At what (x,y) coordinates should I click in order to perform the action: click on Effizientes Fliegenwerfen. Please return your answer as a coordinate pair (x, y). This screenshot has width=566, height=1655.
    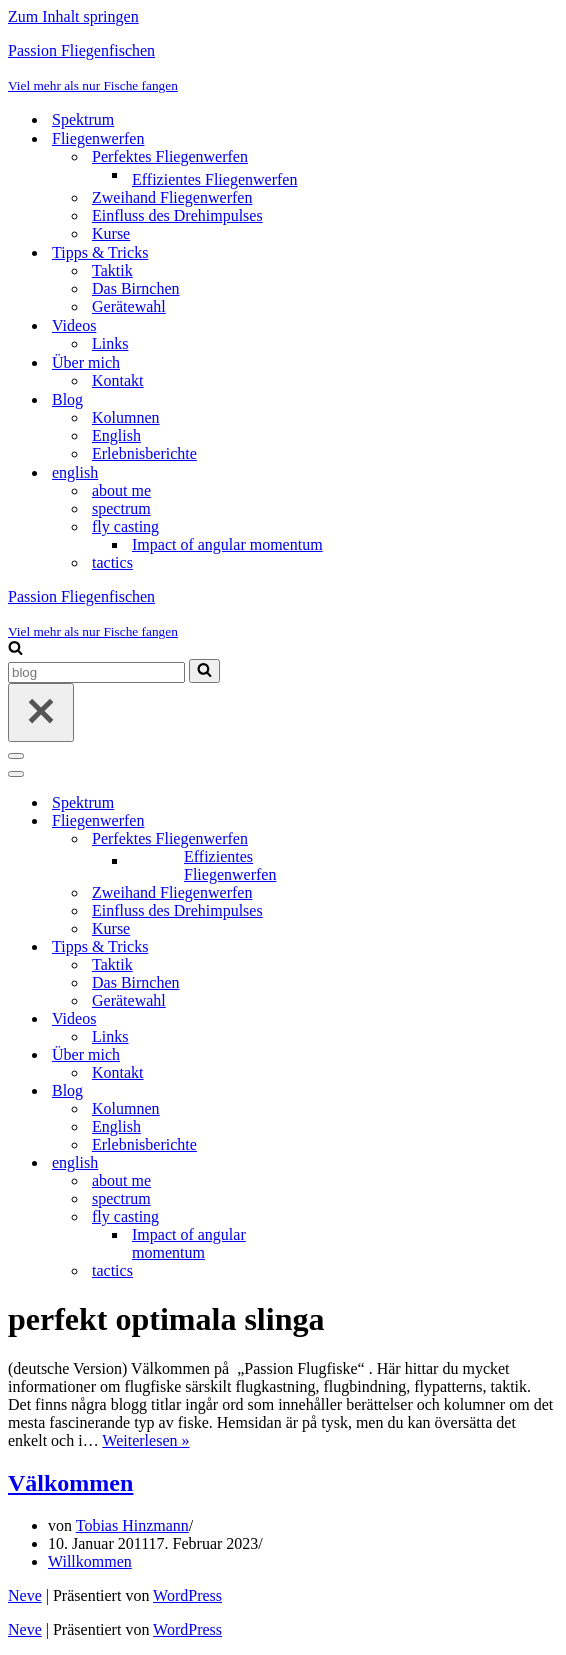
    Looking at the image, I should click on (214, 179).